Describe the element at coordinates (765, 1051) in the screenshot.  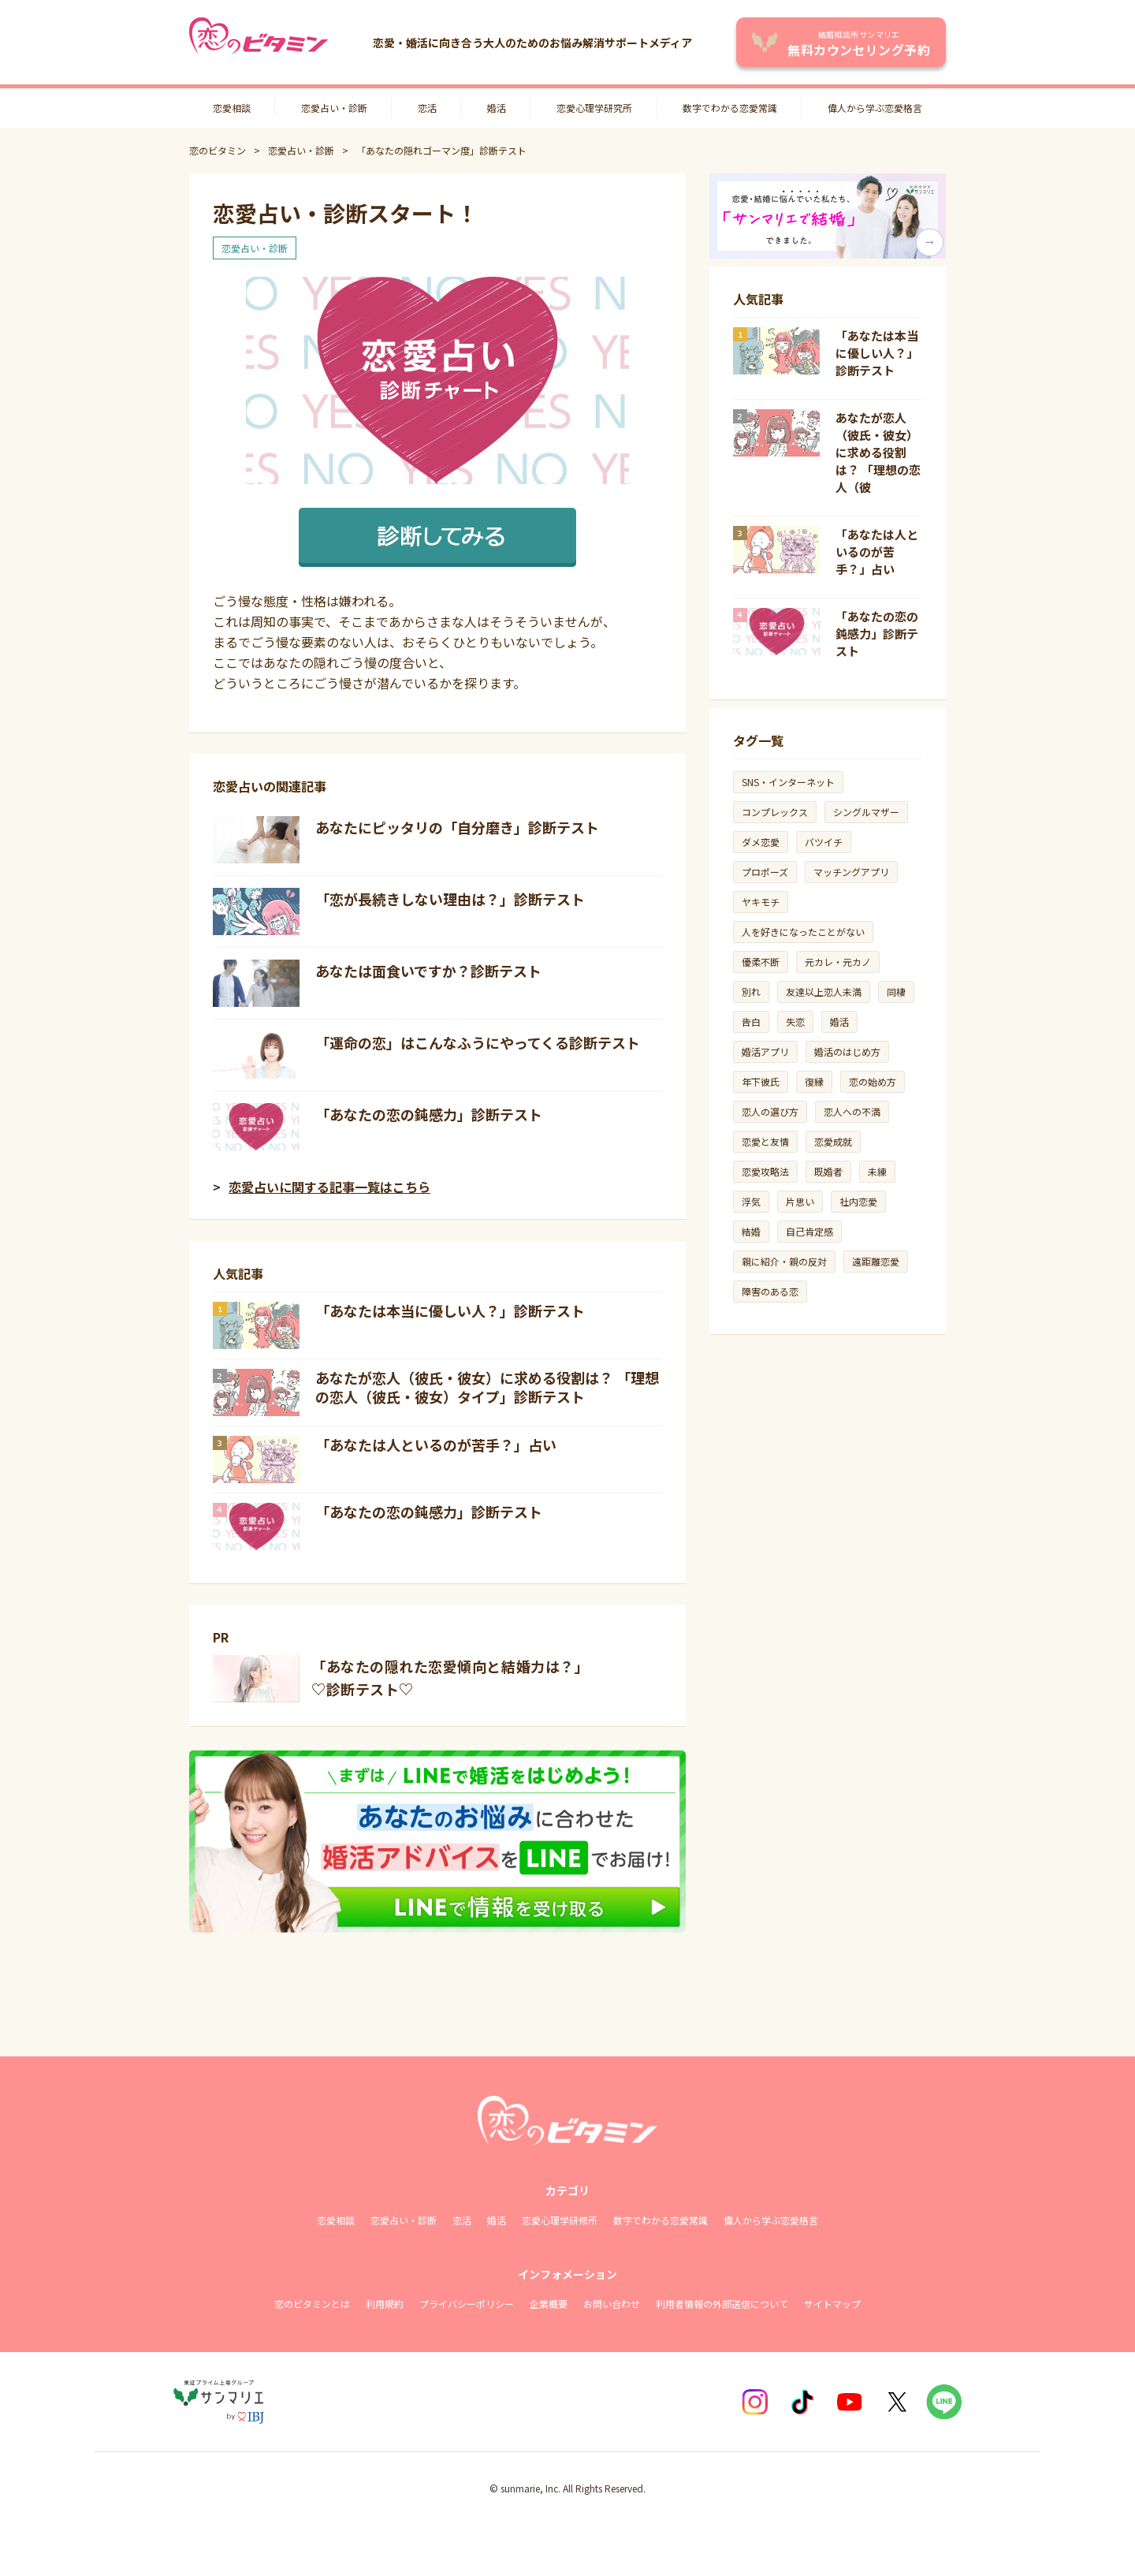
I see `婚活アプリ` at that location.